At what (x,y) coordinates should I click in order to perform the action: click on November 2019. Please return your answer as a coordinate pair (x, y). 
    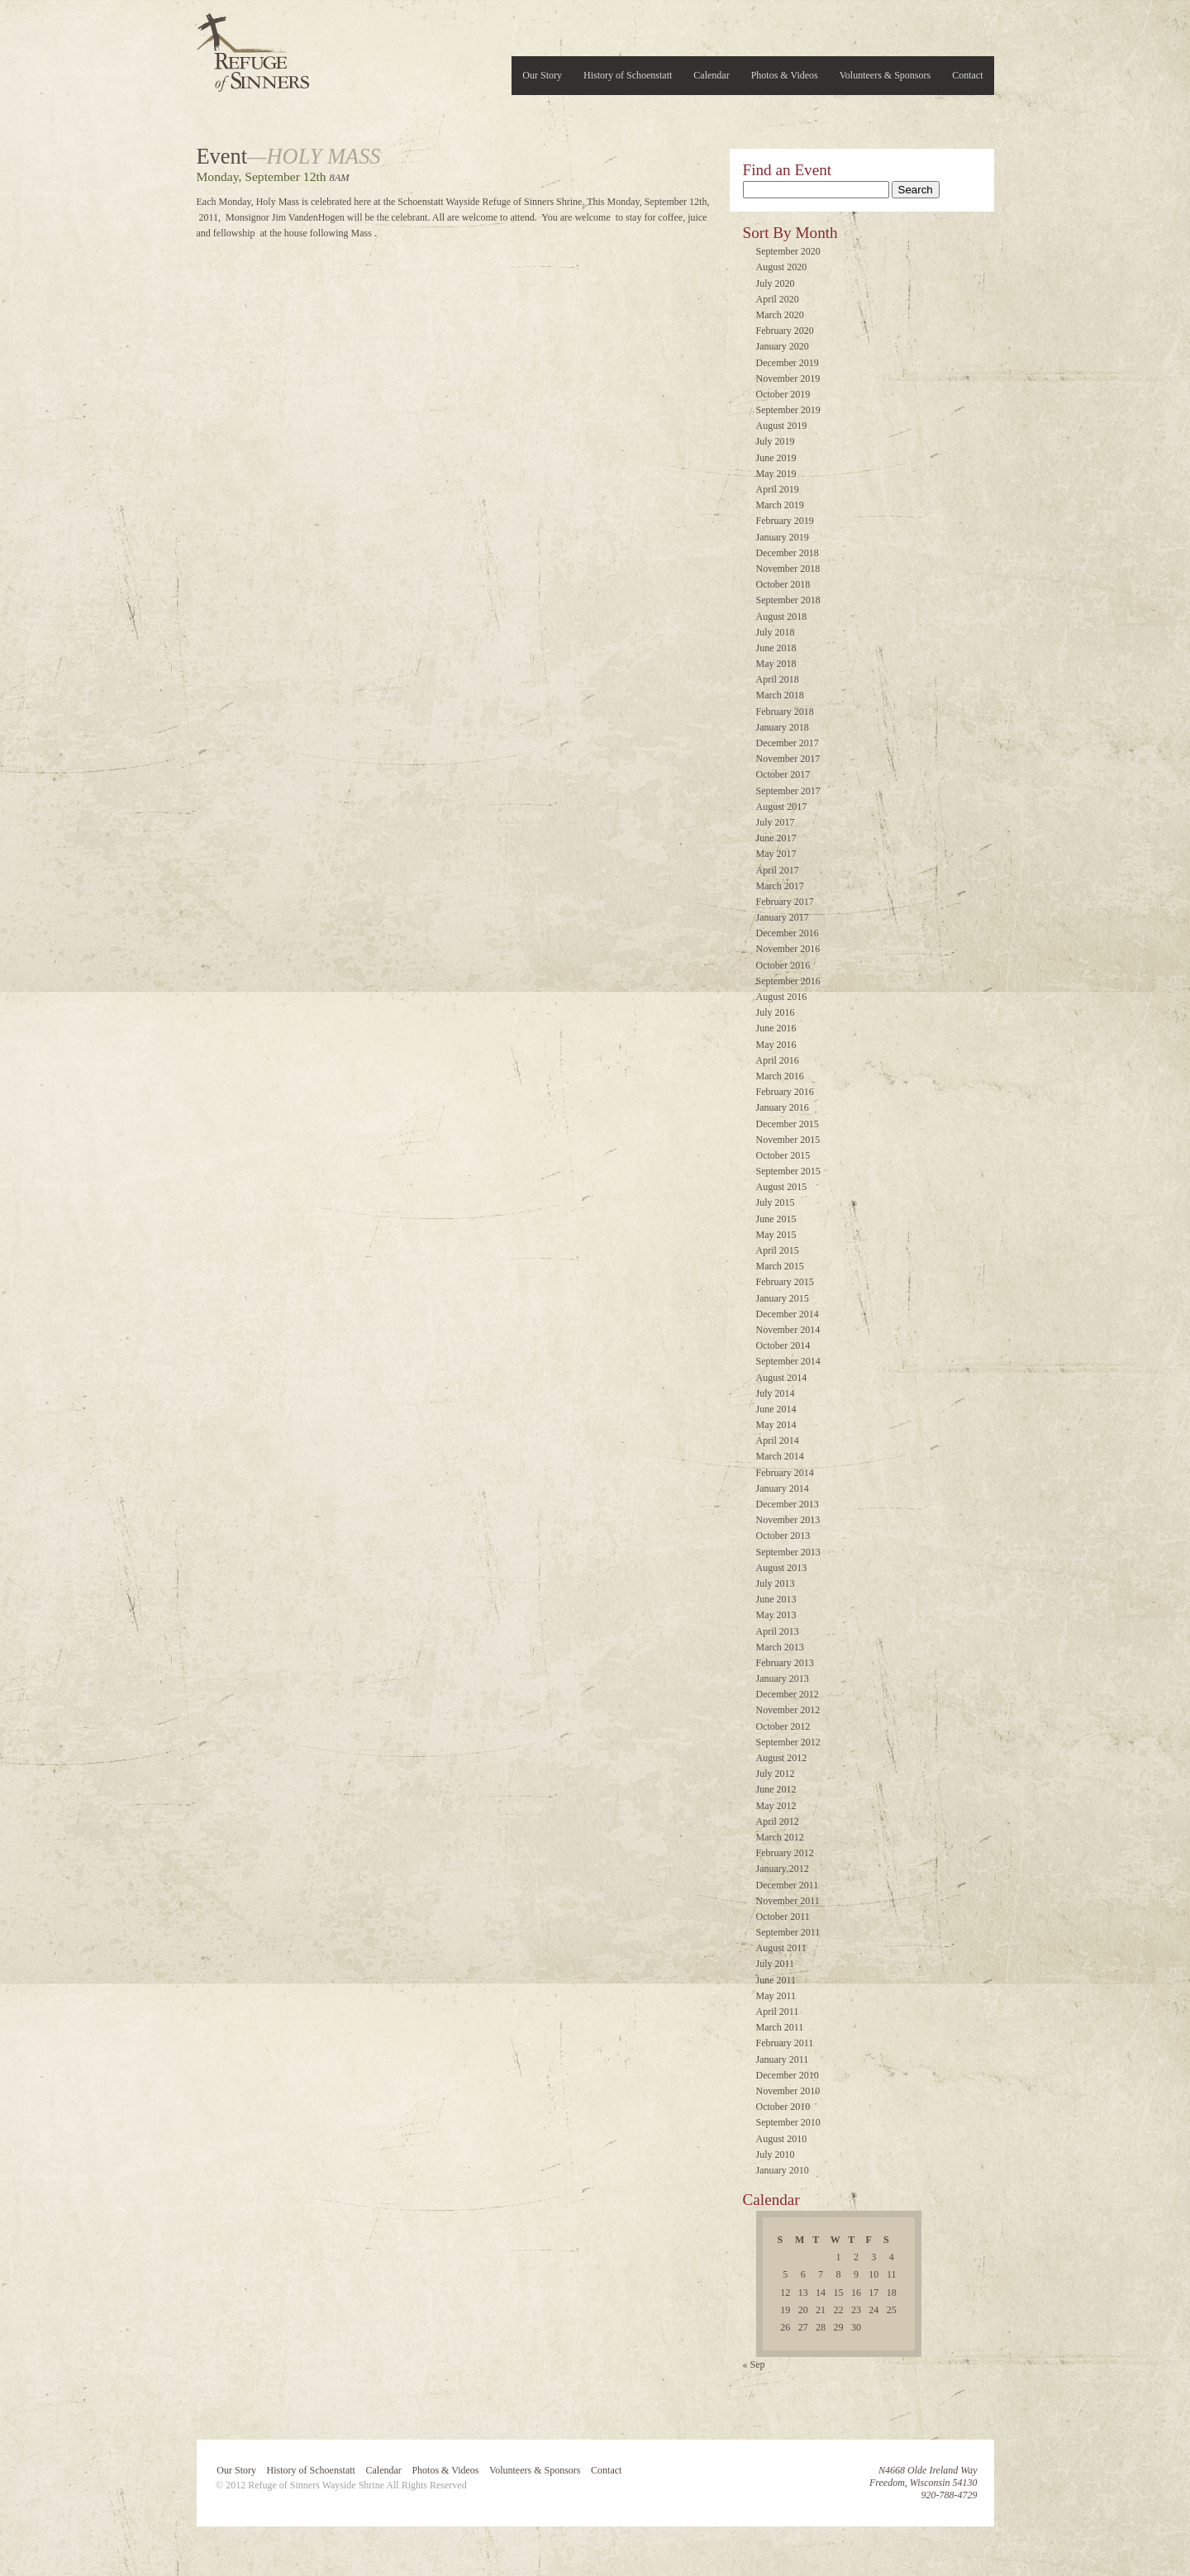
    Looking at the image, I should click on (788, 378).